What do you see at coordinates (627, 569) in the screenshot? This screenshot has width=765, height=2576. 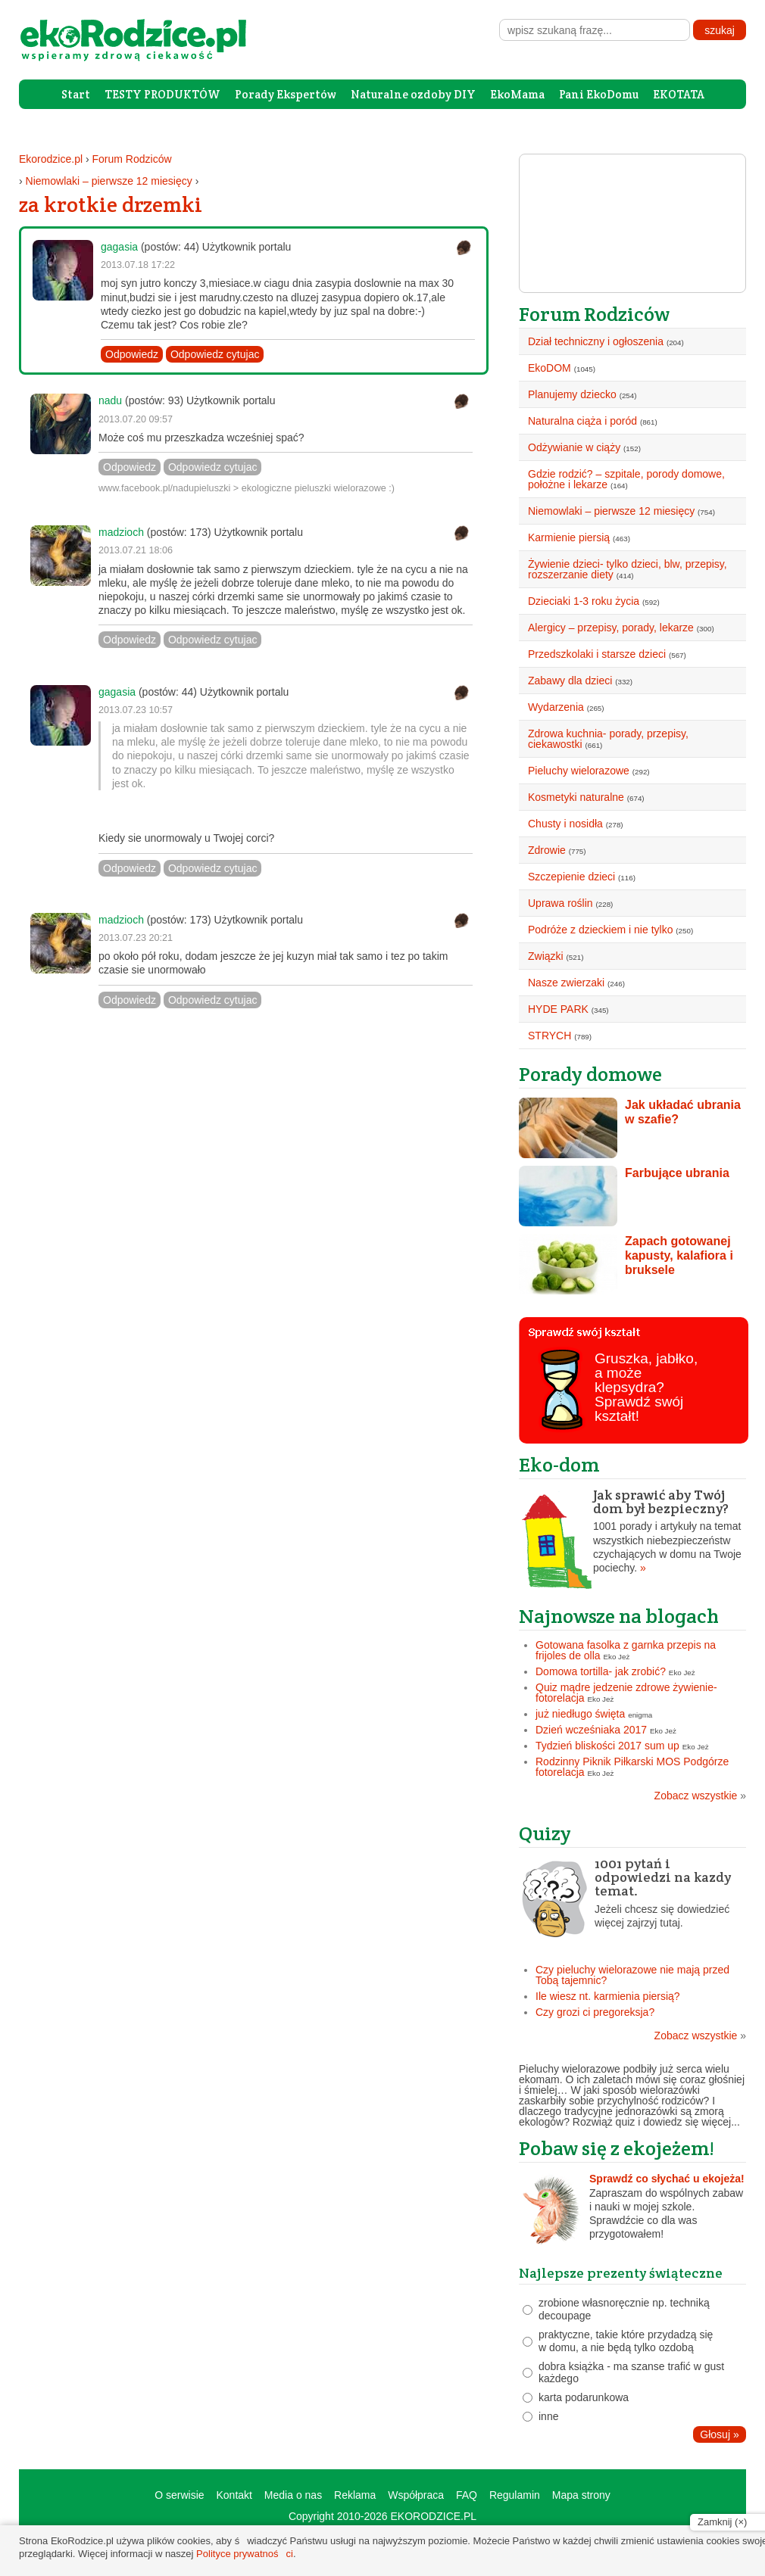 I see `Żywienie dzieci- tylko dzieci, blw, przepisy, rozszerzanie diety` at bounding box center [627, 569].